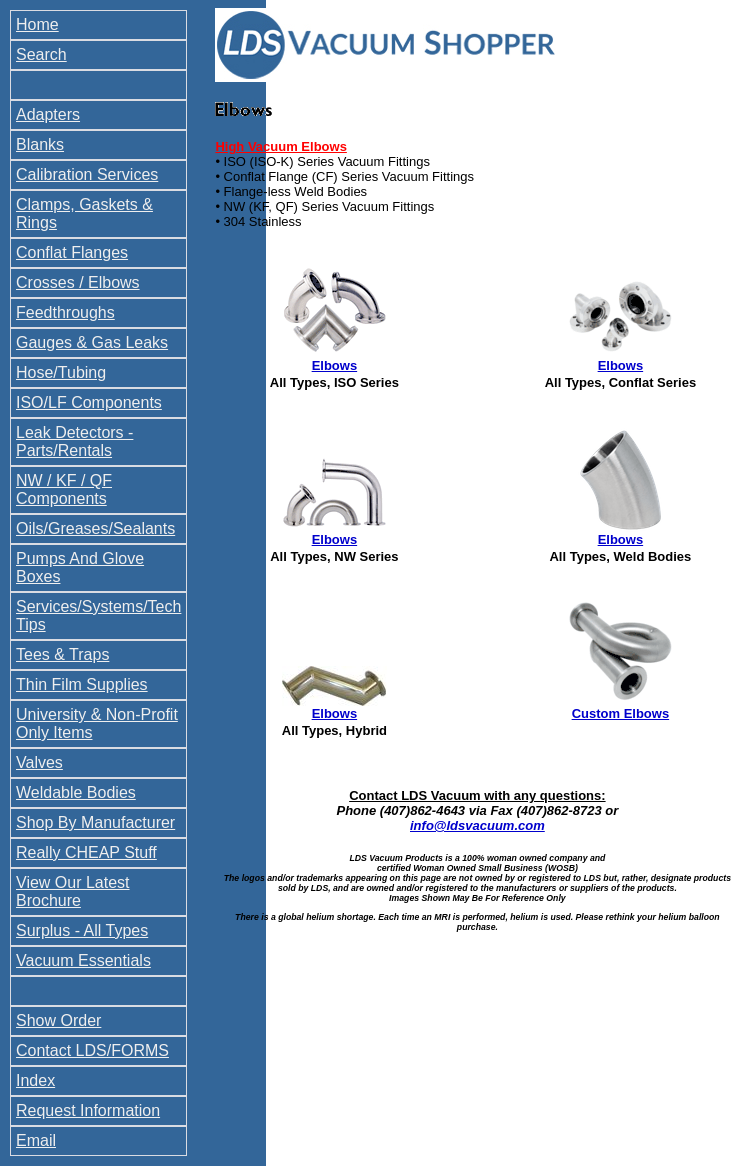 The width and height of the screenshot is (739, 1166). Describe the element at coordinates (86, 852) in the screenshot. I see `Really CHEAP Stuff` at that location.